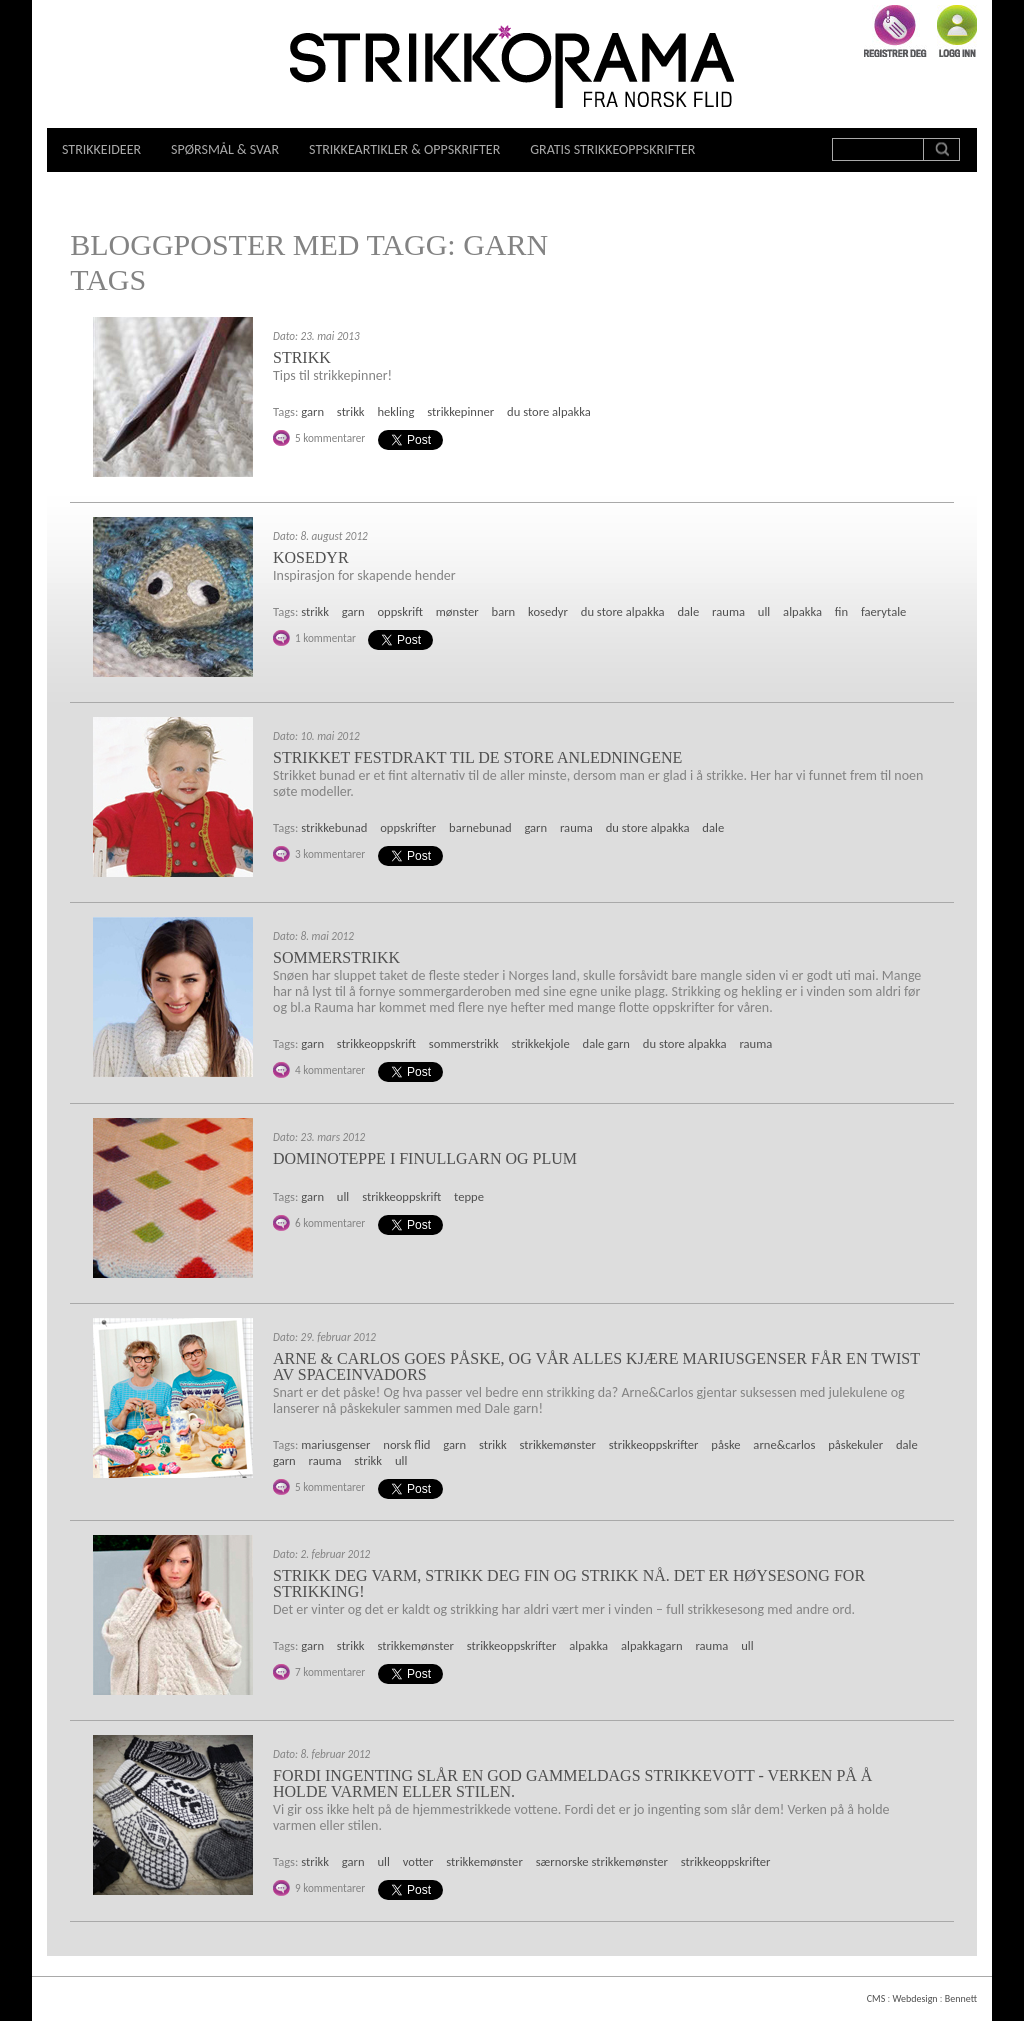 The width and height of the screenshot is (1024, 2021). What do you see at coordinates (351, 411) in the screenshot?
I see `strikk` at bounding box center [351, 411].